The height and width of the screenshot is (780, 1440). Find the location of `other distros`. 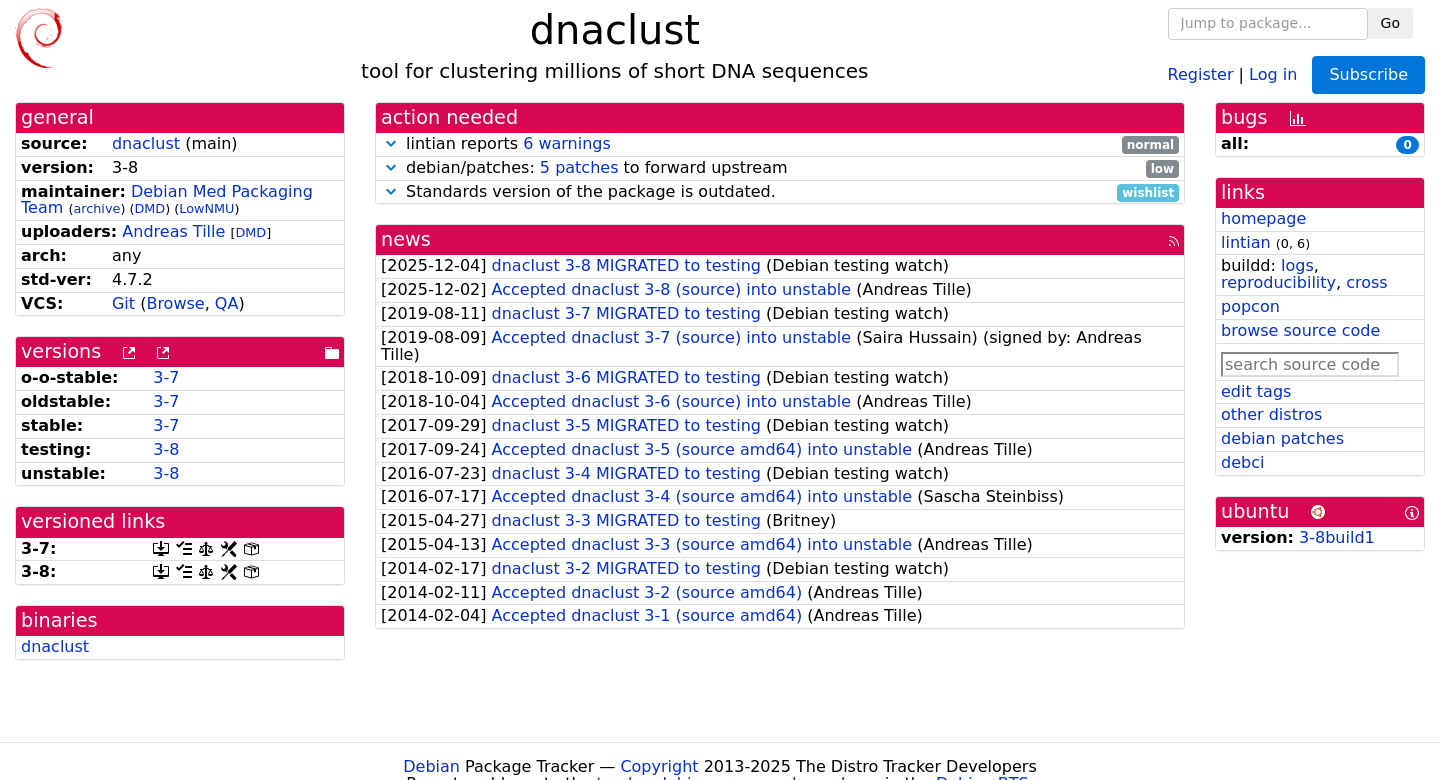

other distros is located at coordinates (1271, 414).